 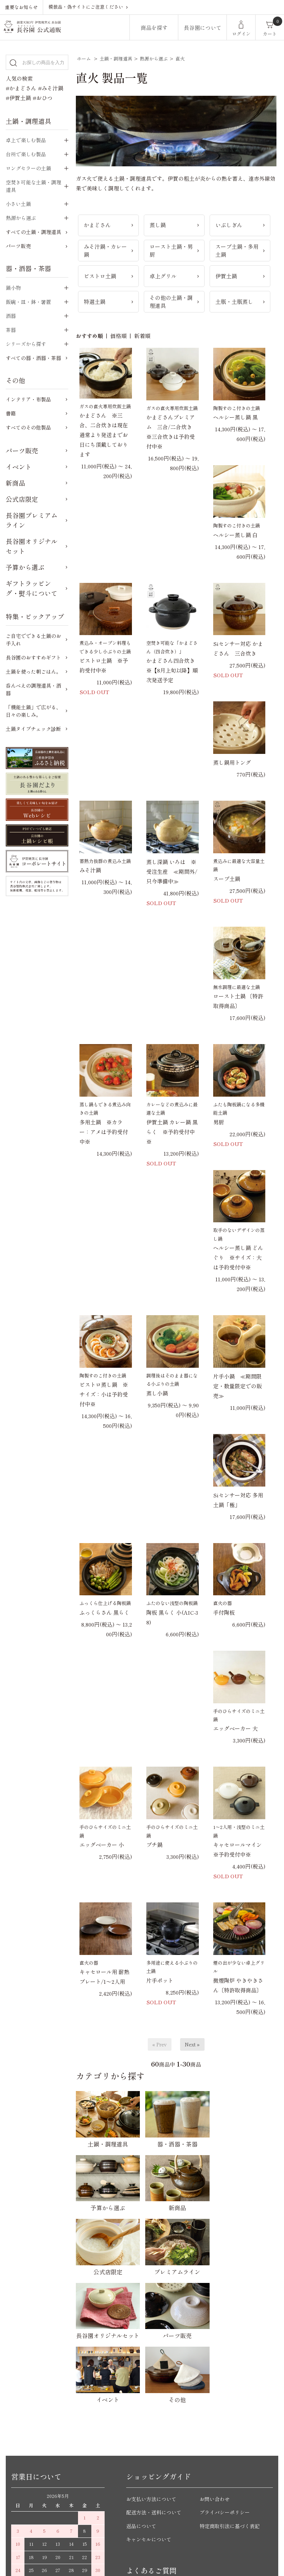 What do you see at coordinates (154, 58) in the screenshot?
I see `熱源から選ぶ` at bounding box center [154, 58].